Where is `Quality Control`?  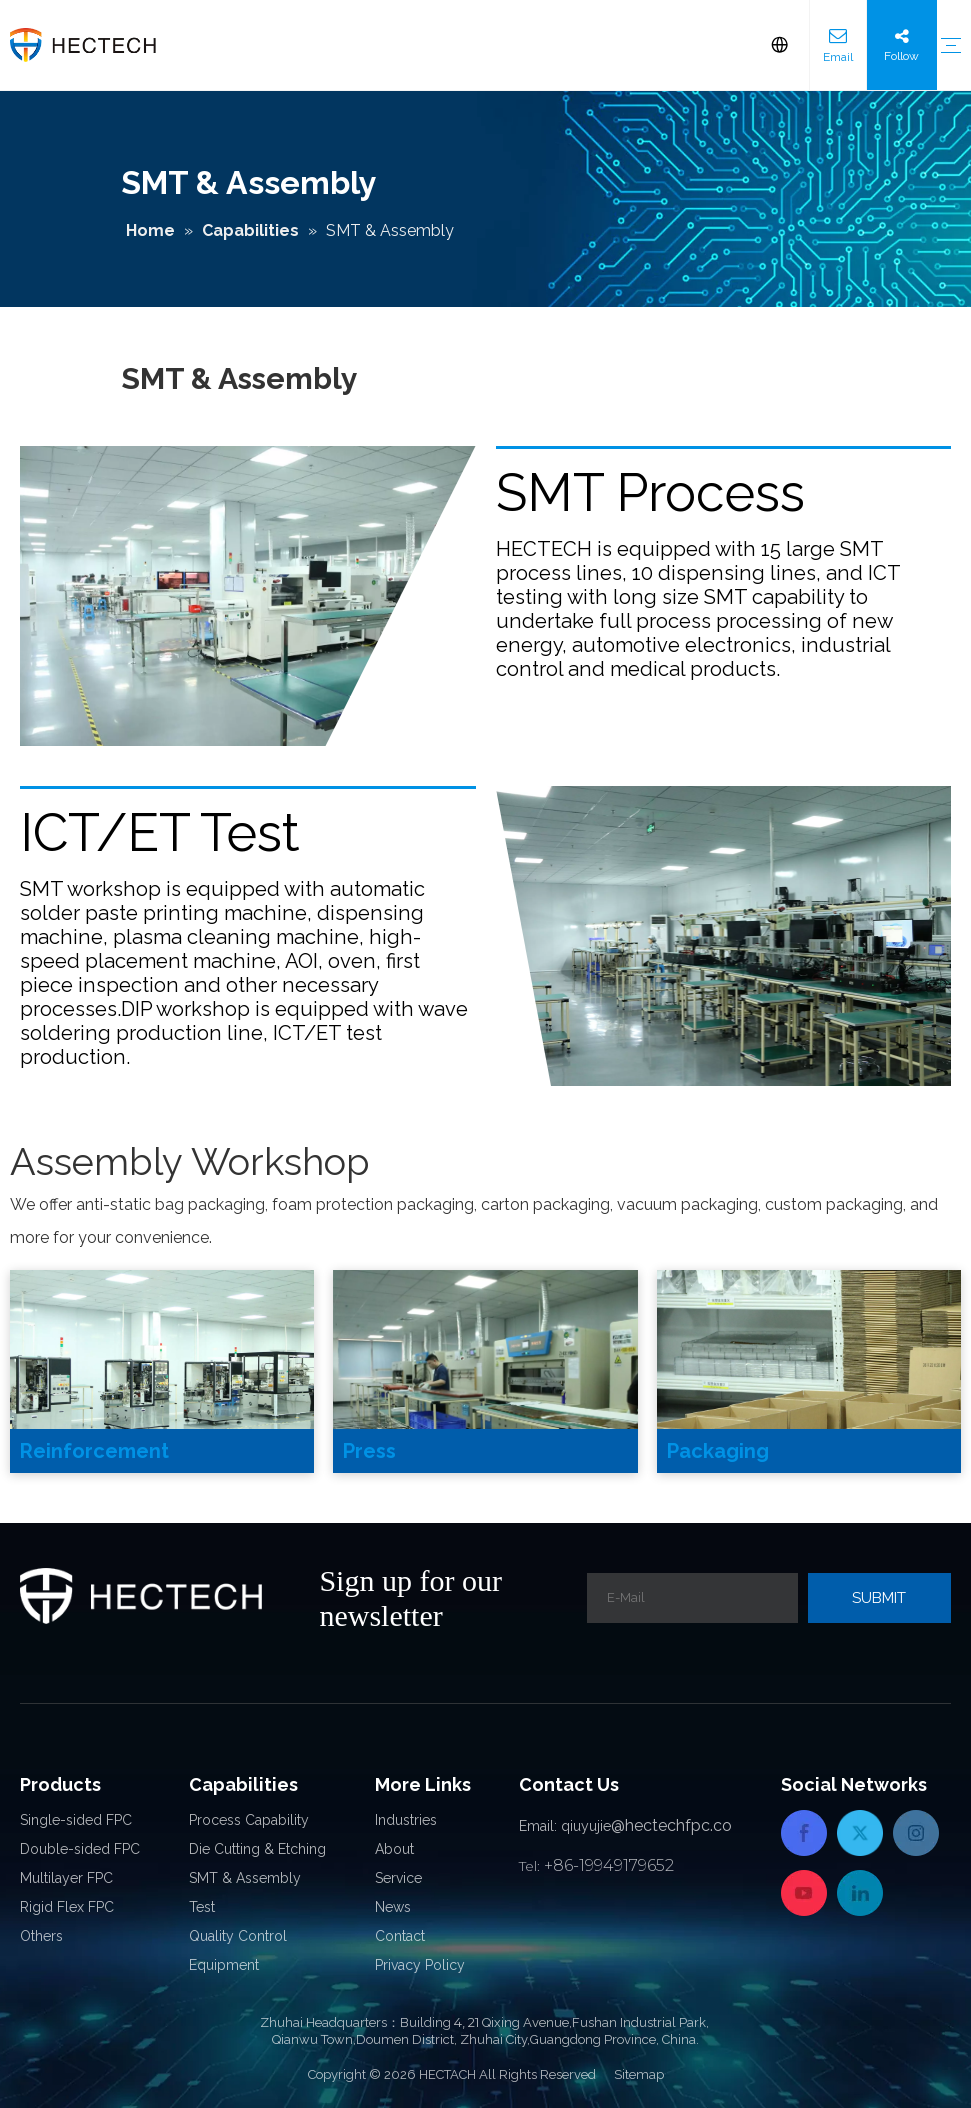
Quality Control is located at coordinates (238, 1936).